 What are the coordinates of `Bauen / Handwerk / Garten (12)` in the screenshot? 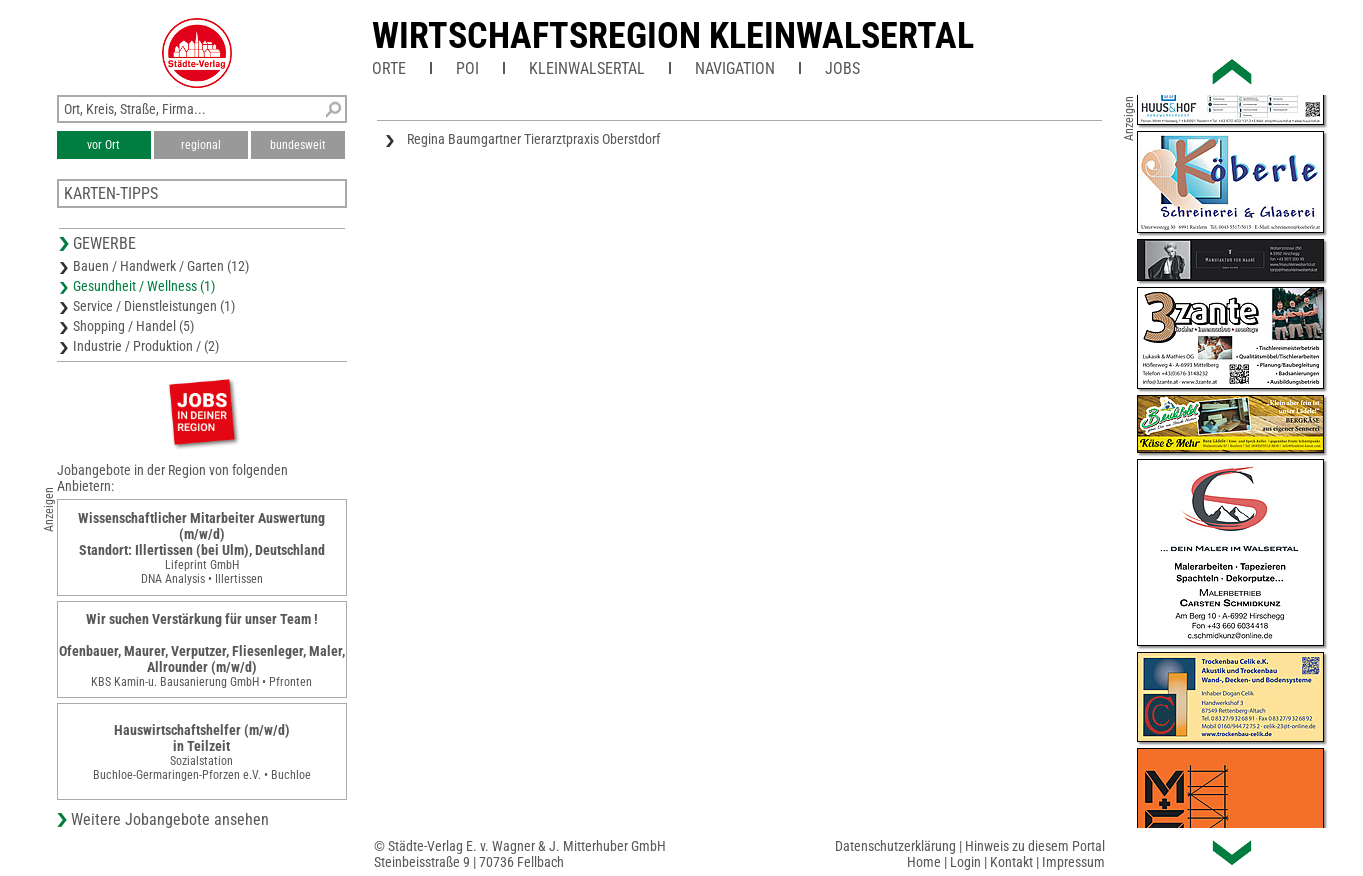 It's located at (161, 266).